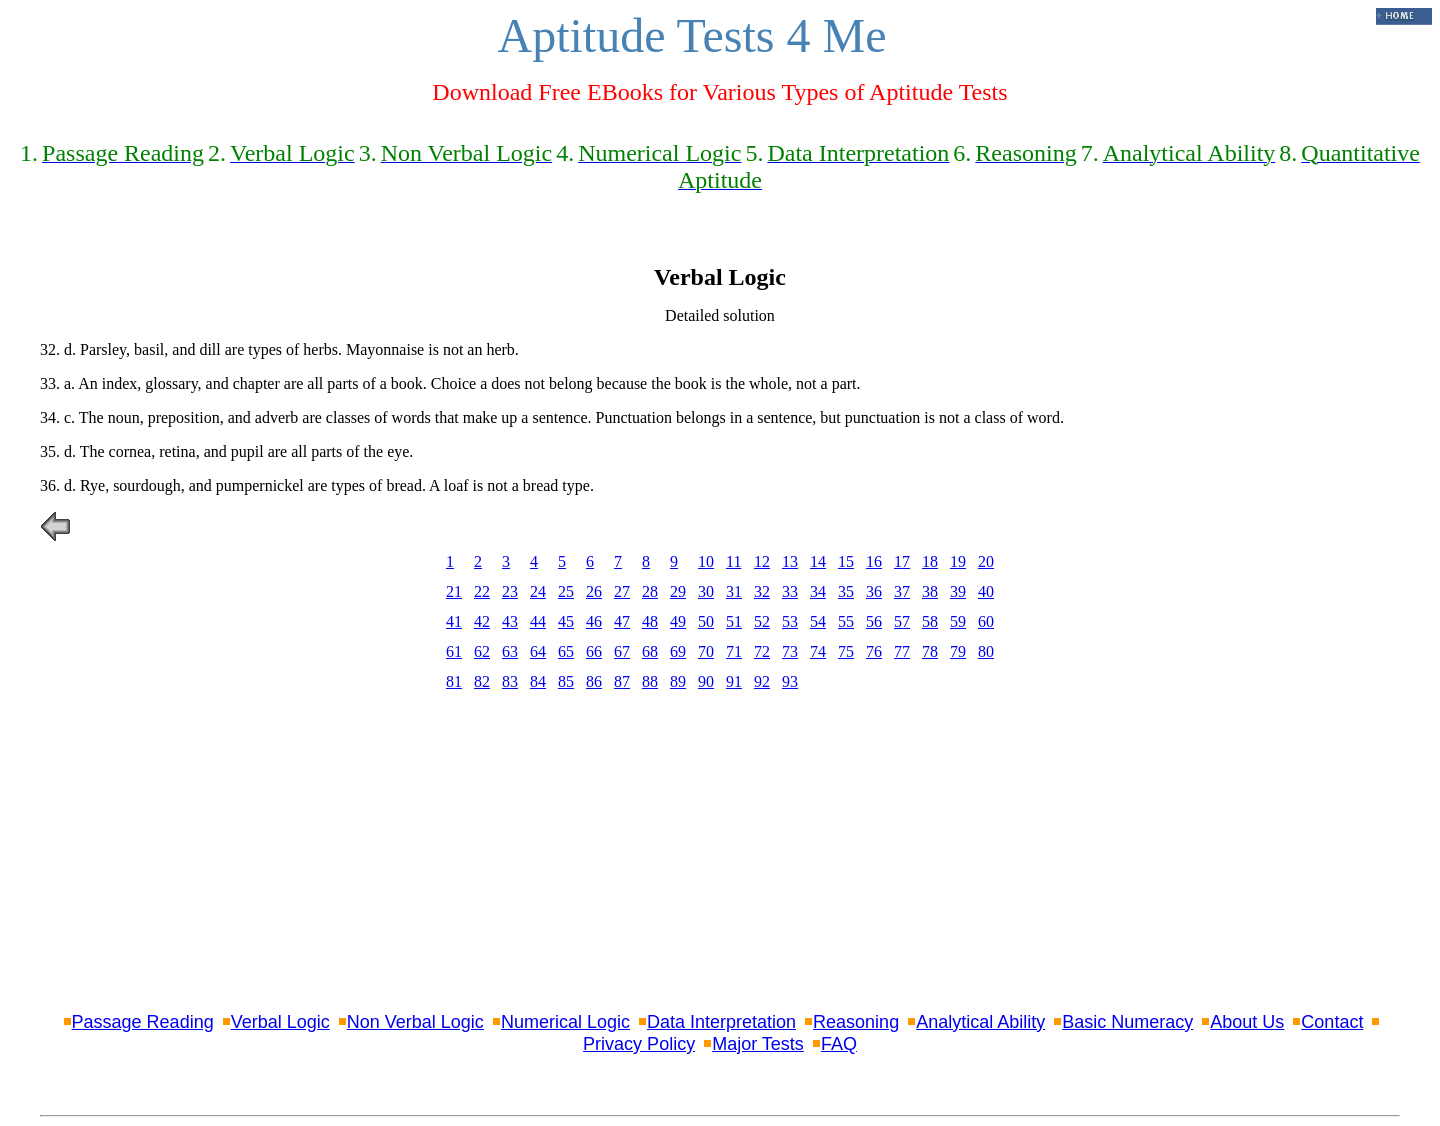 Image resolution: width=1440 pixels, height=1126 pixels. Describe the element at coordinates (902, 591) in the screenshot. I see `37` at that location.